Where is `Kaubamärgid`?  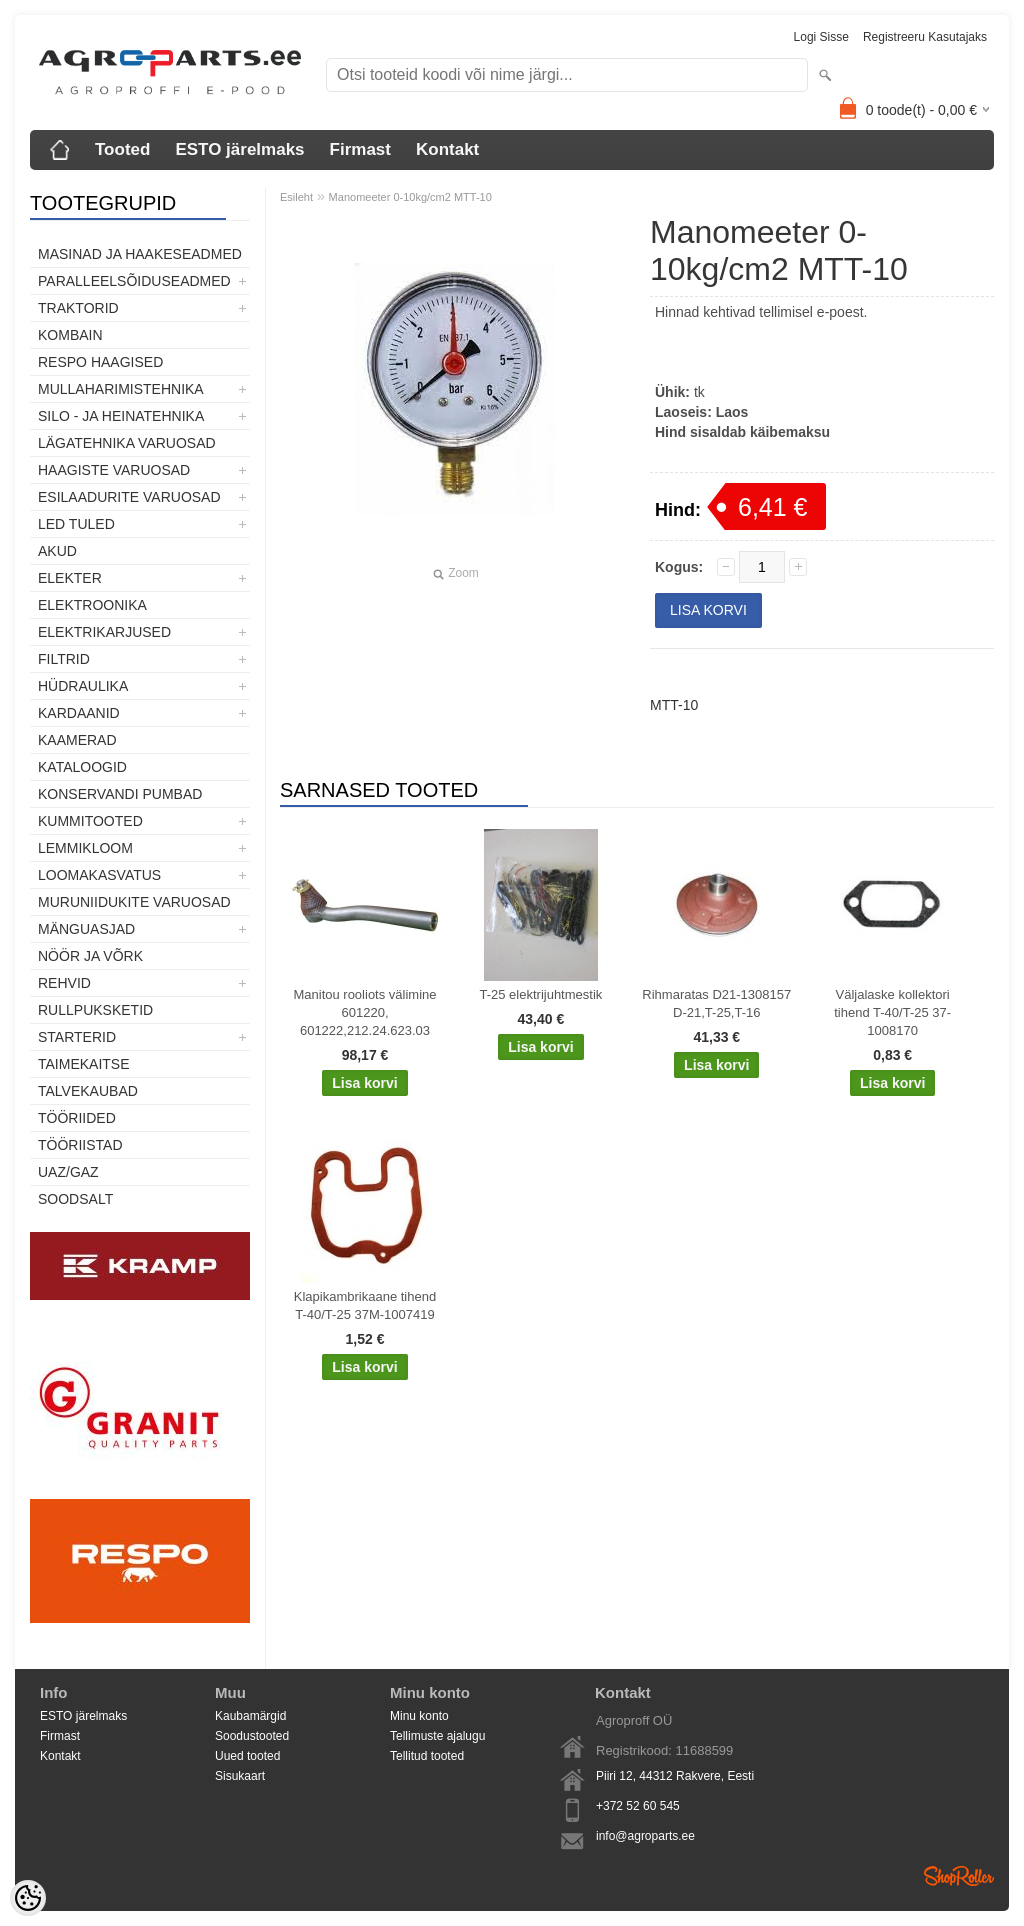 Kaubamärgid is located at coordinates (250, 1716).